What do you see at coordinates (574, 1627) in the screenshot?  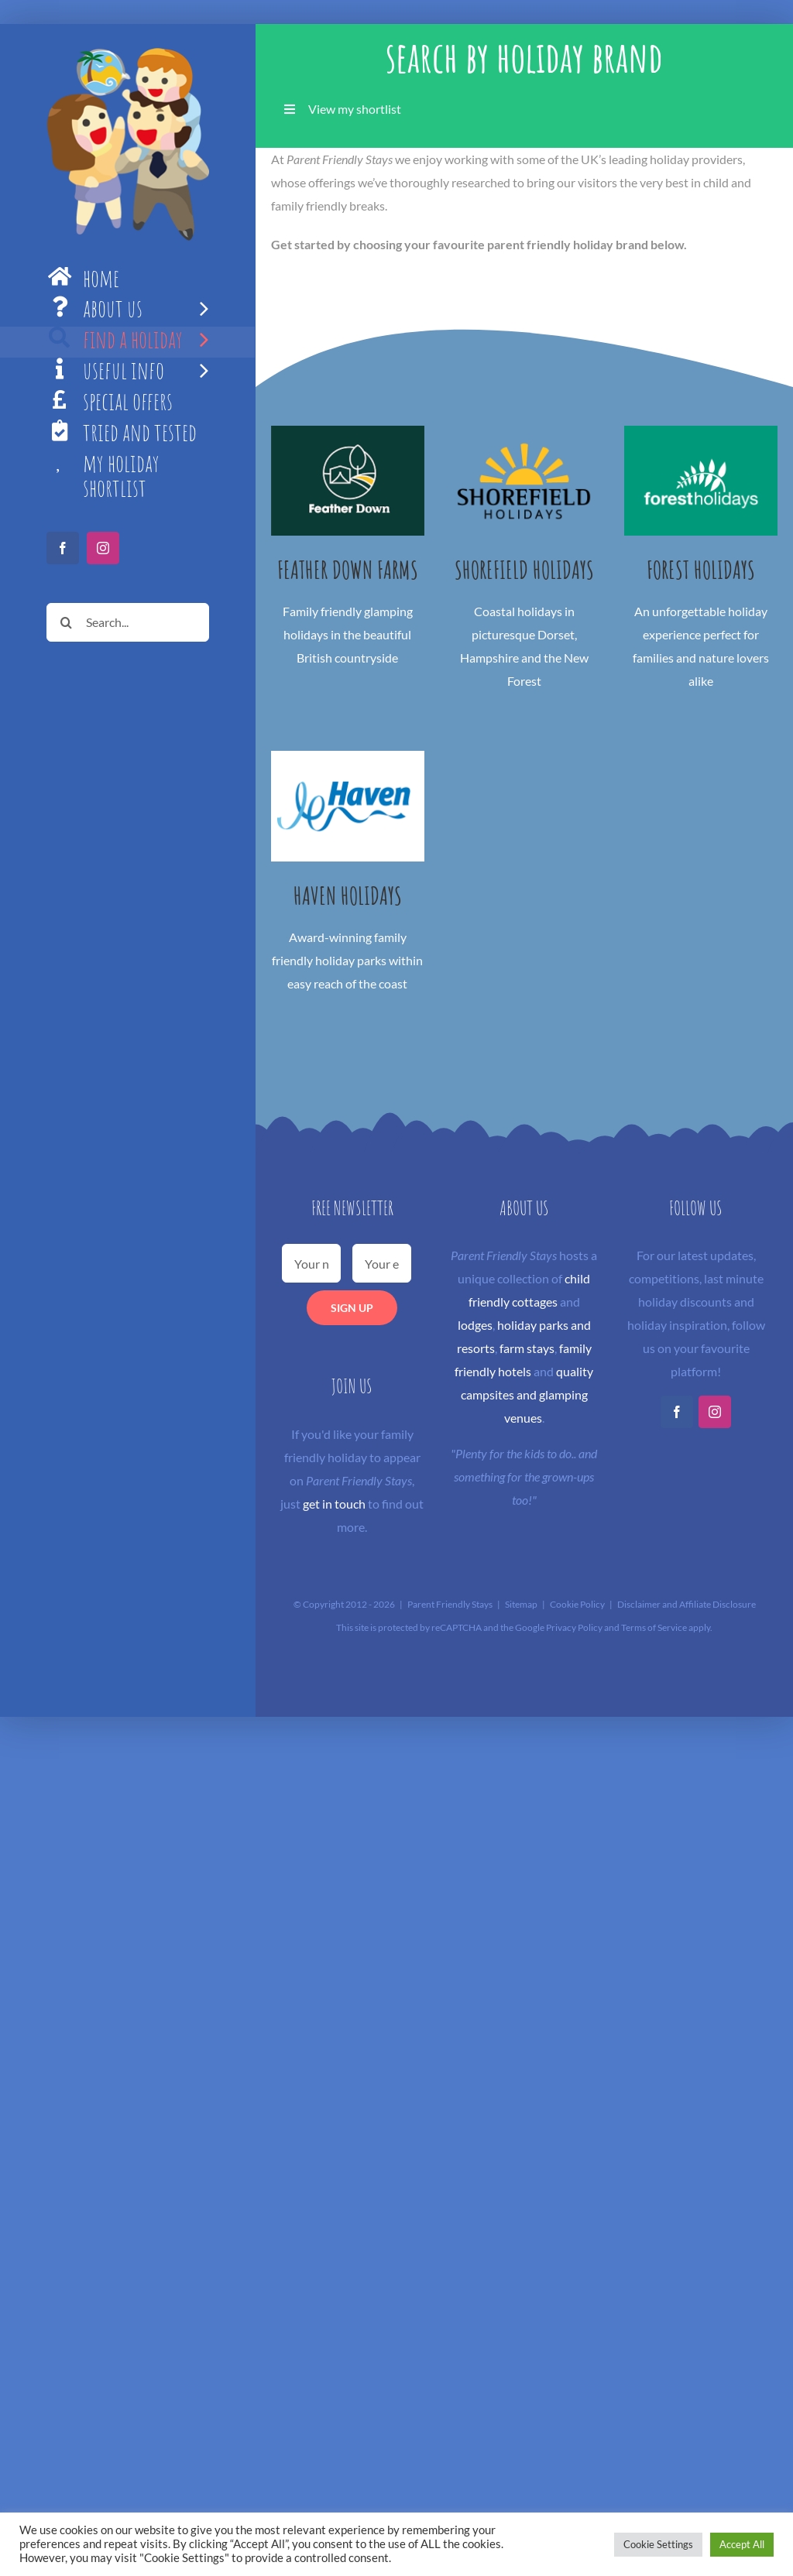 I see `Privacy Policy` at bounding box center [574, 1627].